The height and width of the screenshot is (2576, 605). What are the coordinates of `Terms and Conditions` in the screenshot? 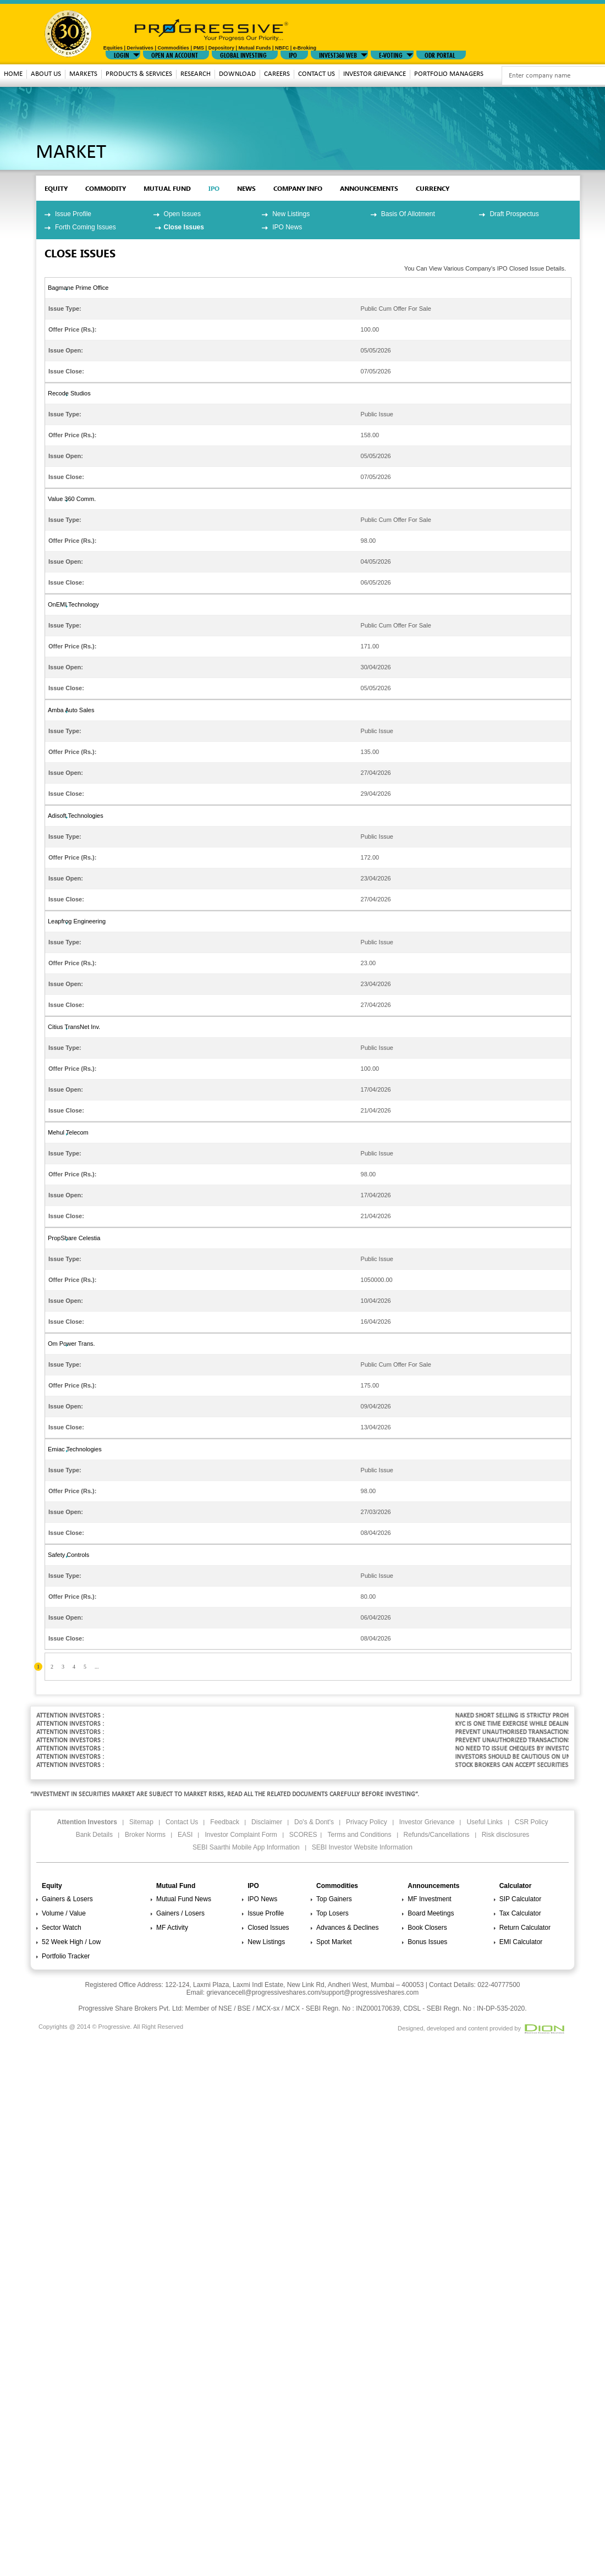 It's located at (359, 1835).